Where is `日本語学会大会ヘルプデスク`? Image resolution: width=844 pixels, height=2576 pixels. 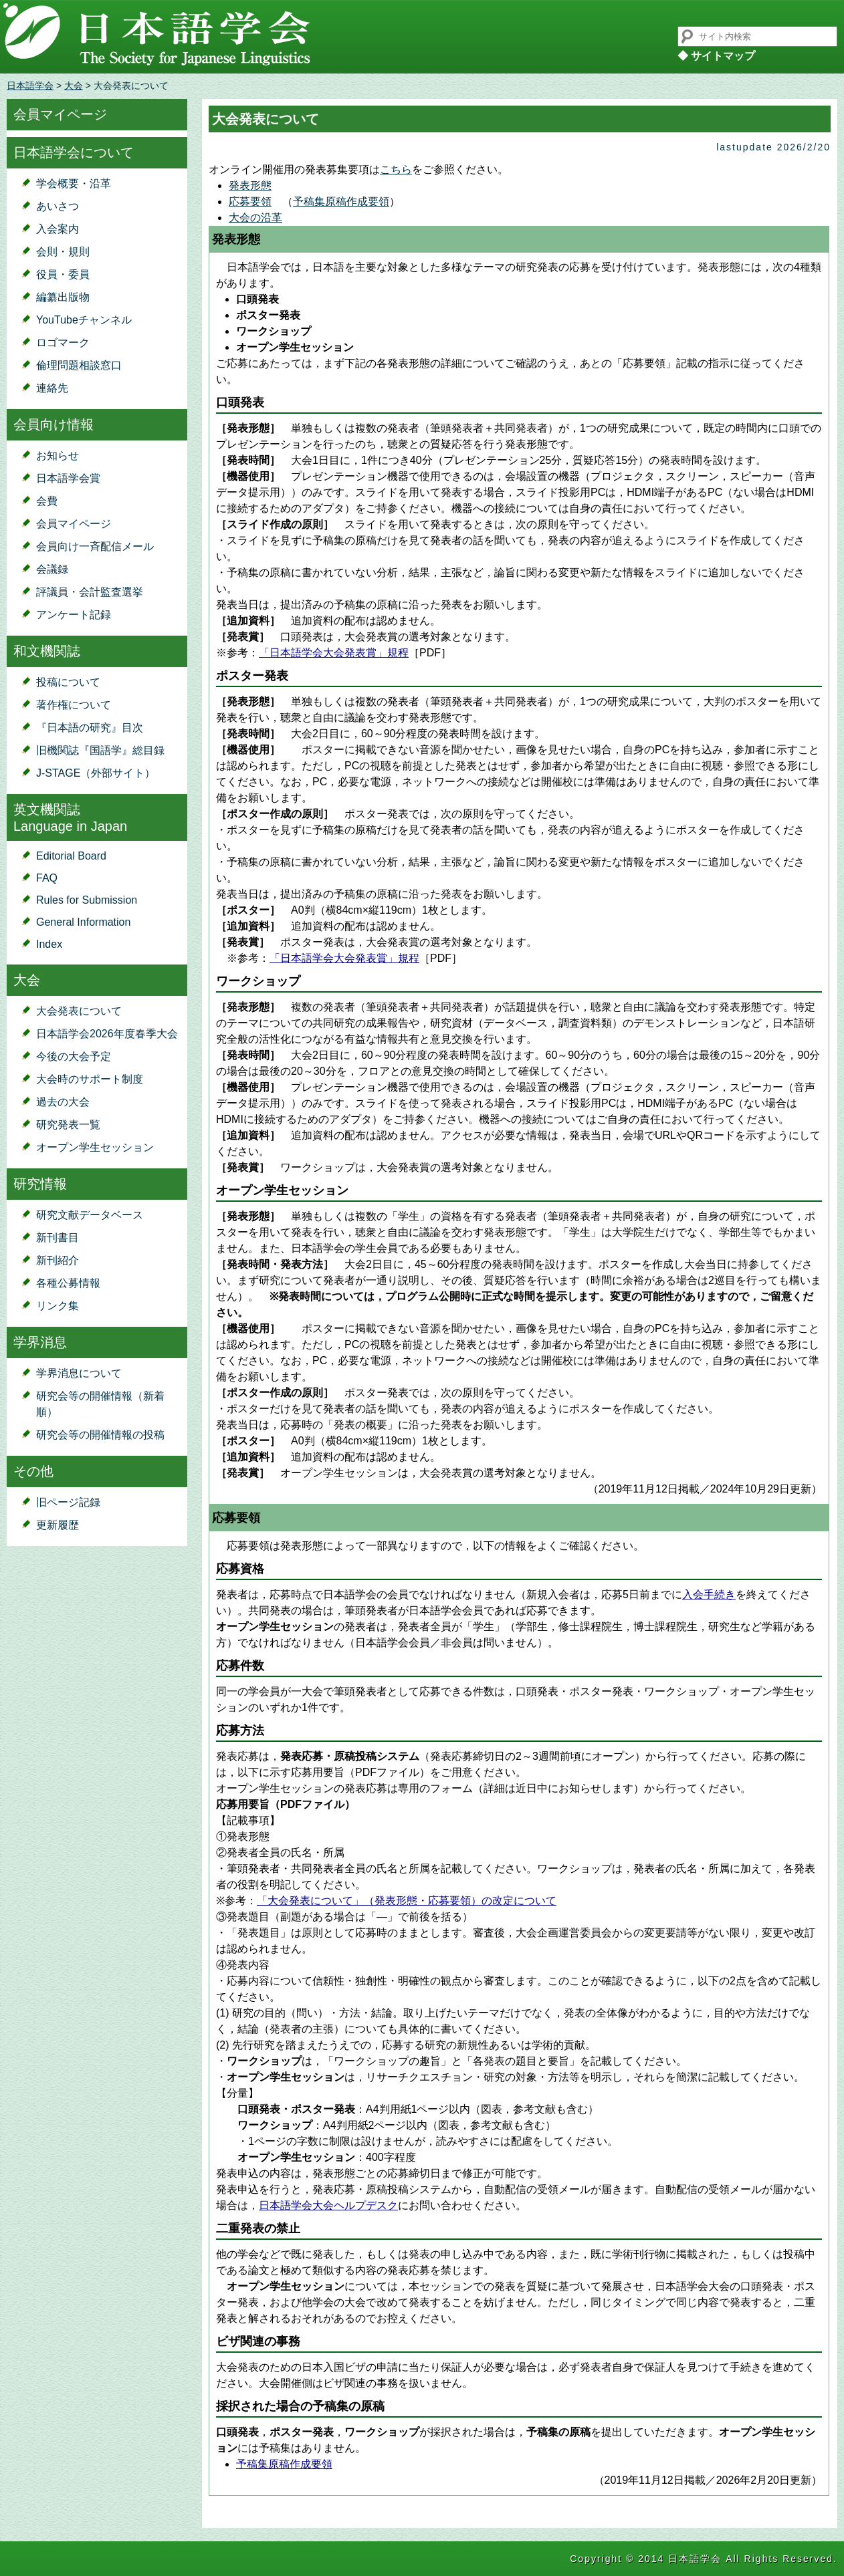
日本語学会大会ヘルプデスク is located at coordinates (328, 2205).